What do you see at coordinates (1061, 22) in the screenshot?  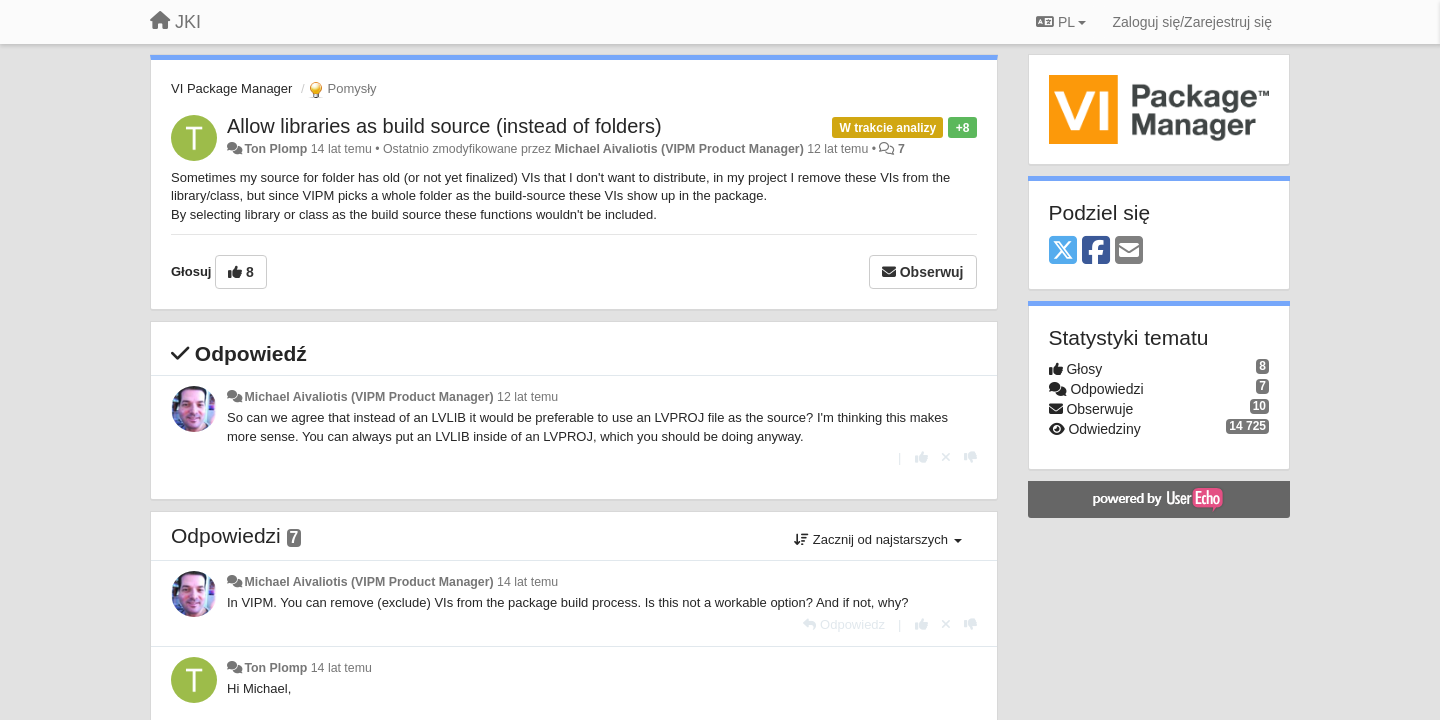 I see `PL` at bounding box center [1061, 22].